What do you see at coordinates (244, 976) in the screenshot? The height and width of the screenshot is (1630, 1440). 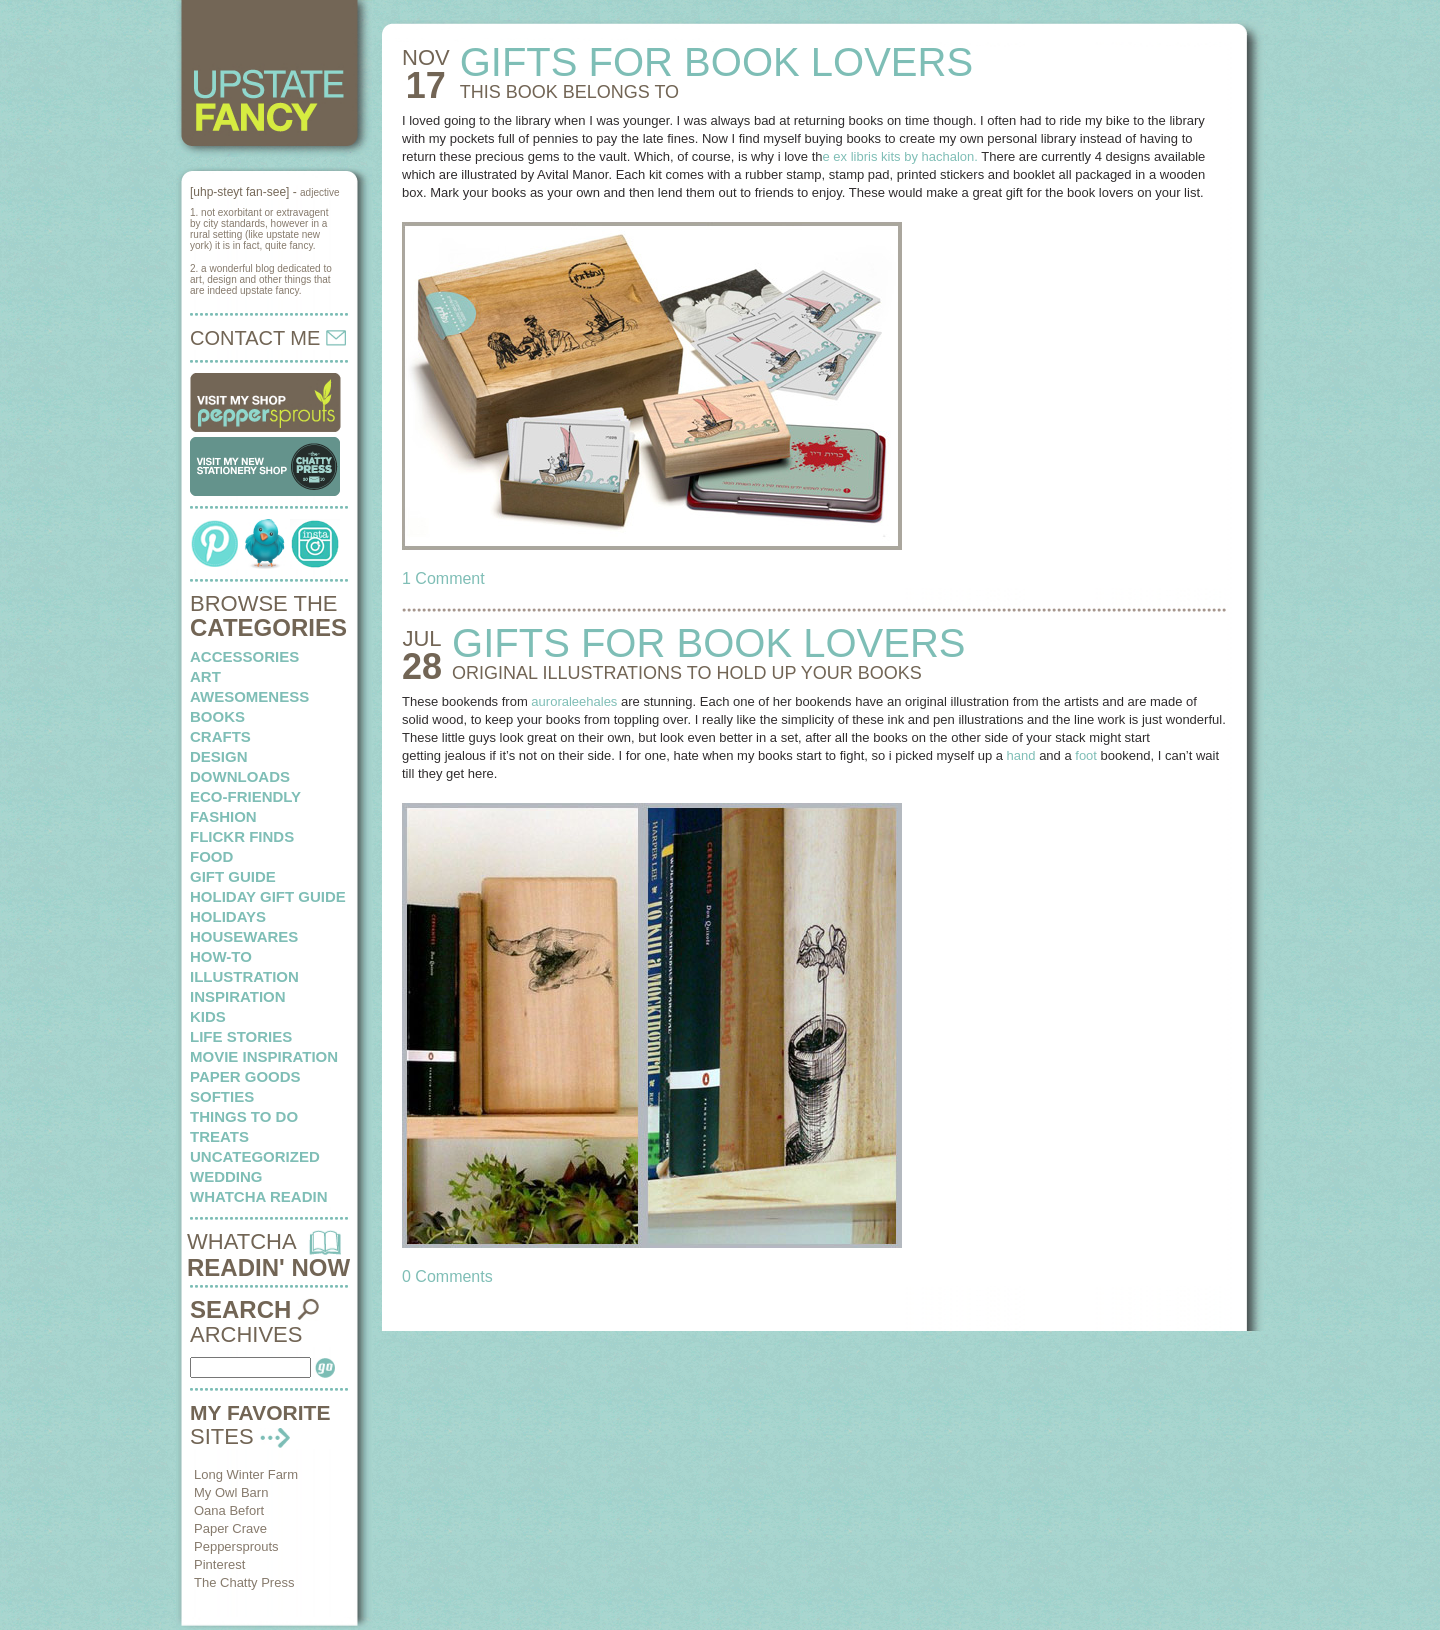 I see `illustration` at bounding box center [244, 976].